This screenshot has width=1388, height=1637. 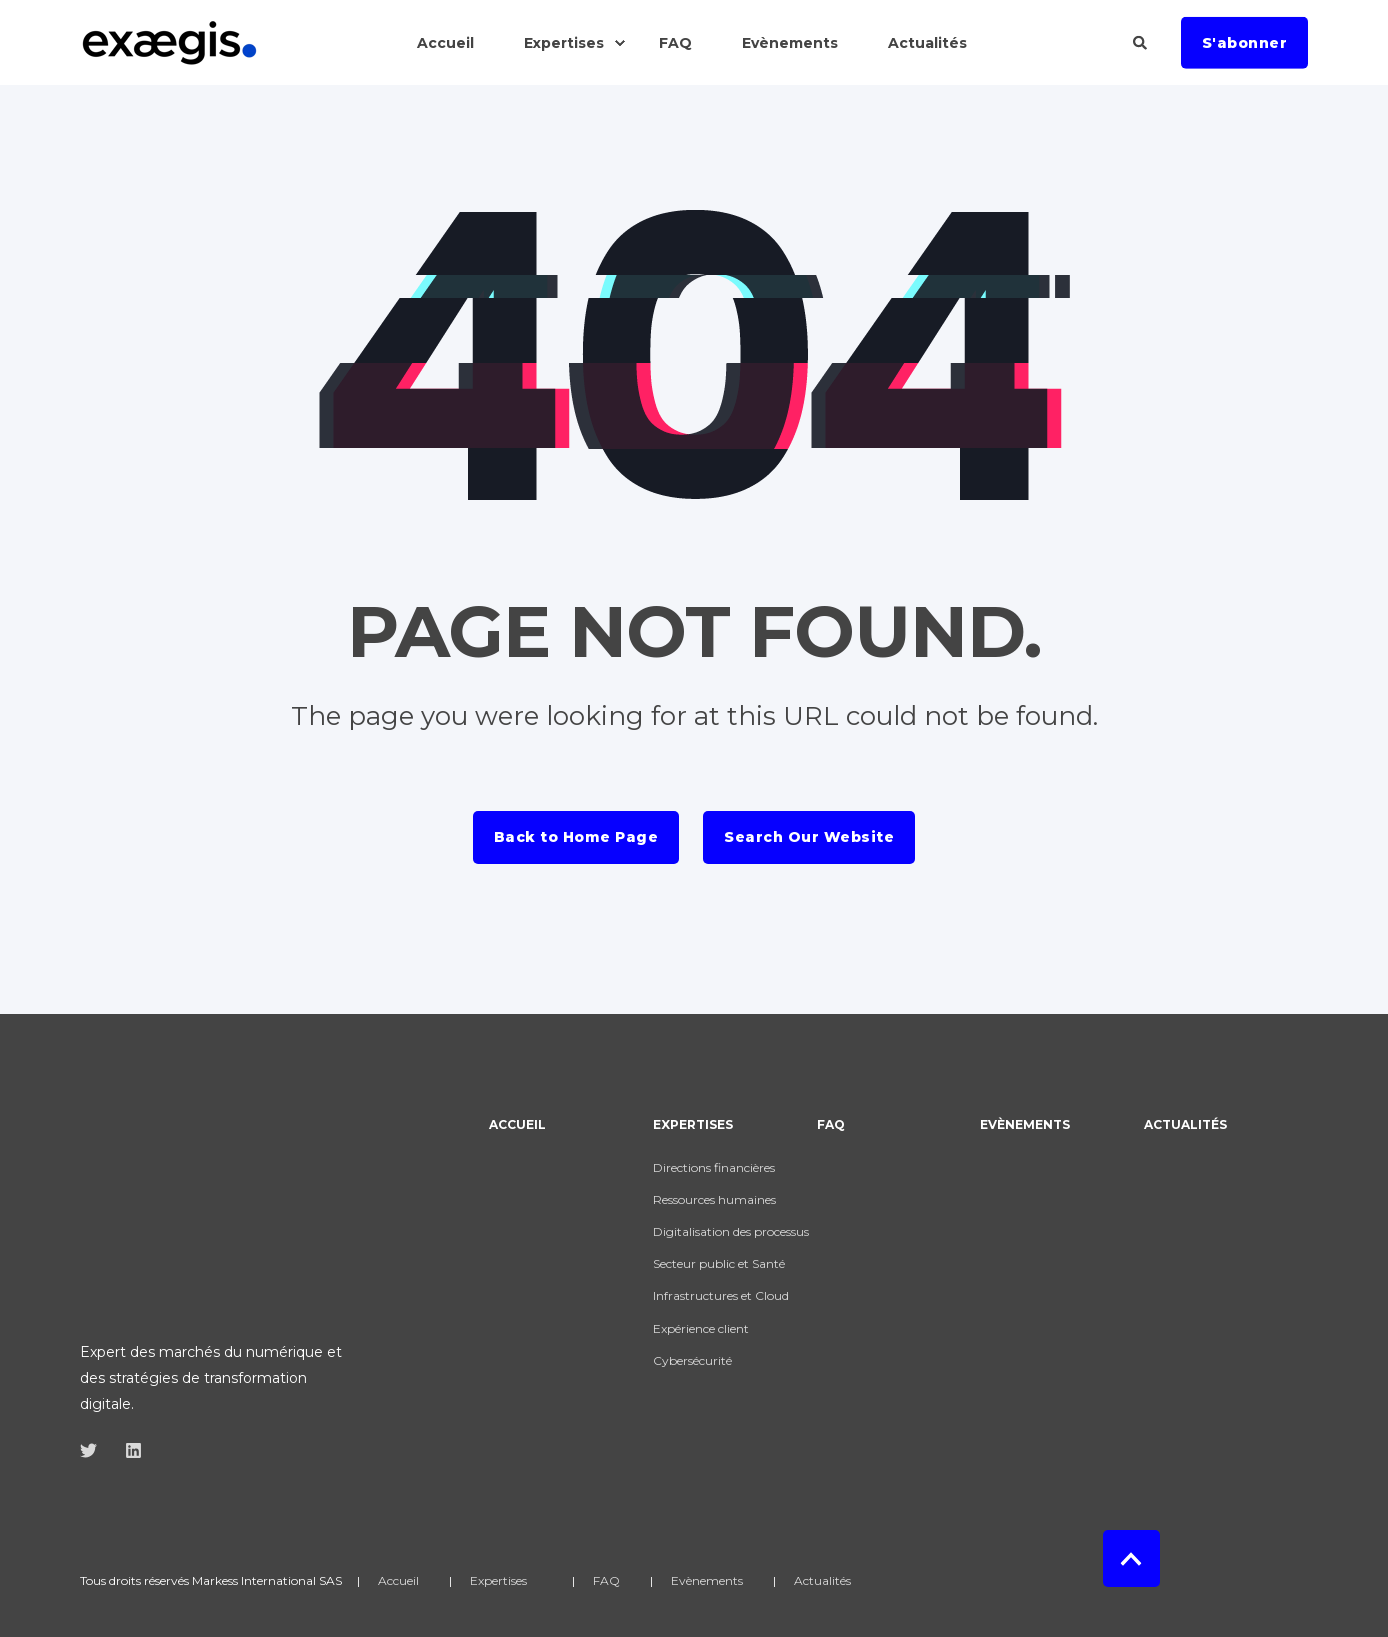 I want to click on FAQ [menuitem], so click(x=831, y=1125).